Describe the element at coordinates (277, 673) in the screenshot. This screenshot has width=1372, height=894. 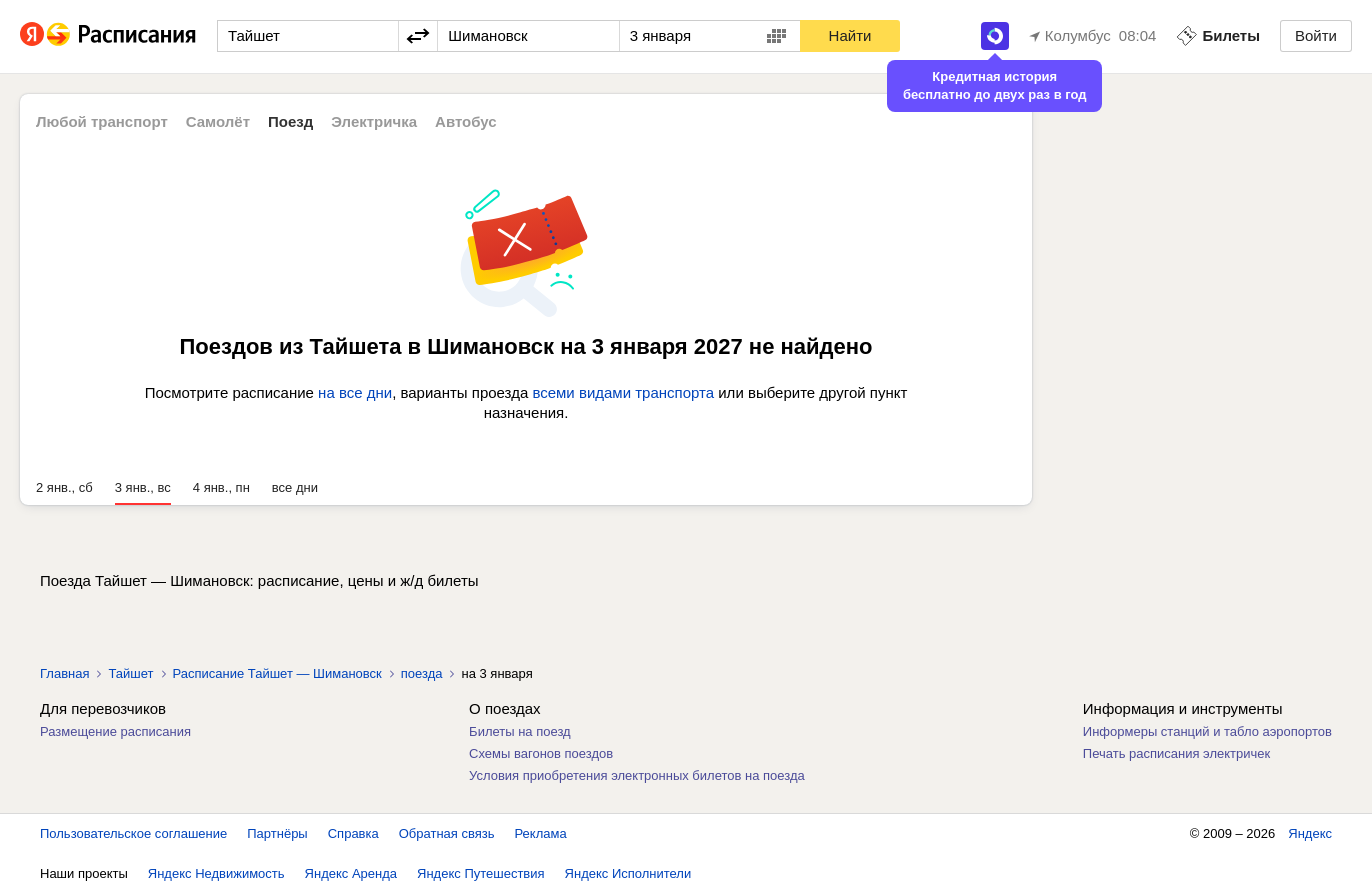
I see `Расписание Тайшет — Шимановск` at that location.